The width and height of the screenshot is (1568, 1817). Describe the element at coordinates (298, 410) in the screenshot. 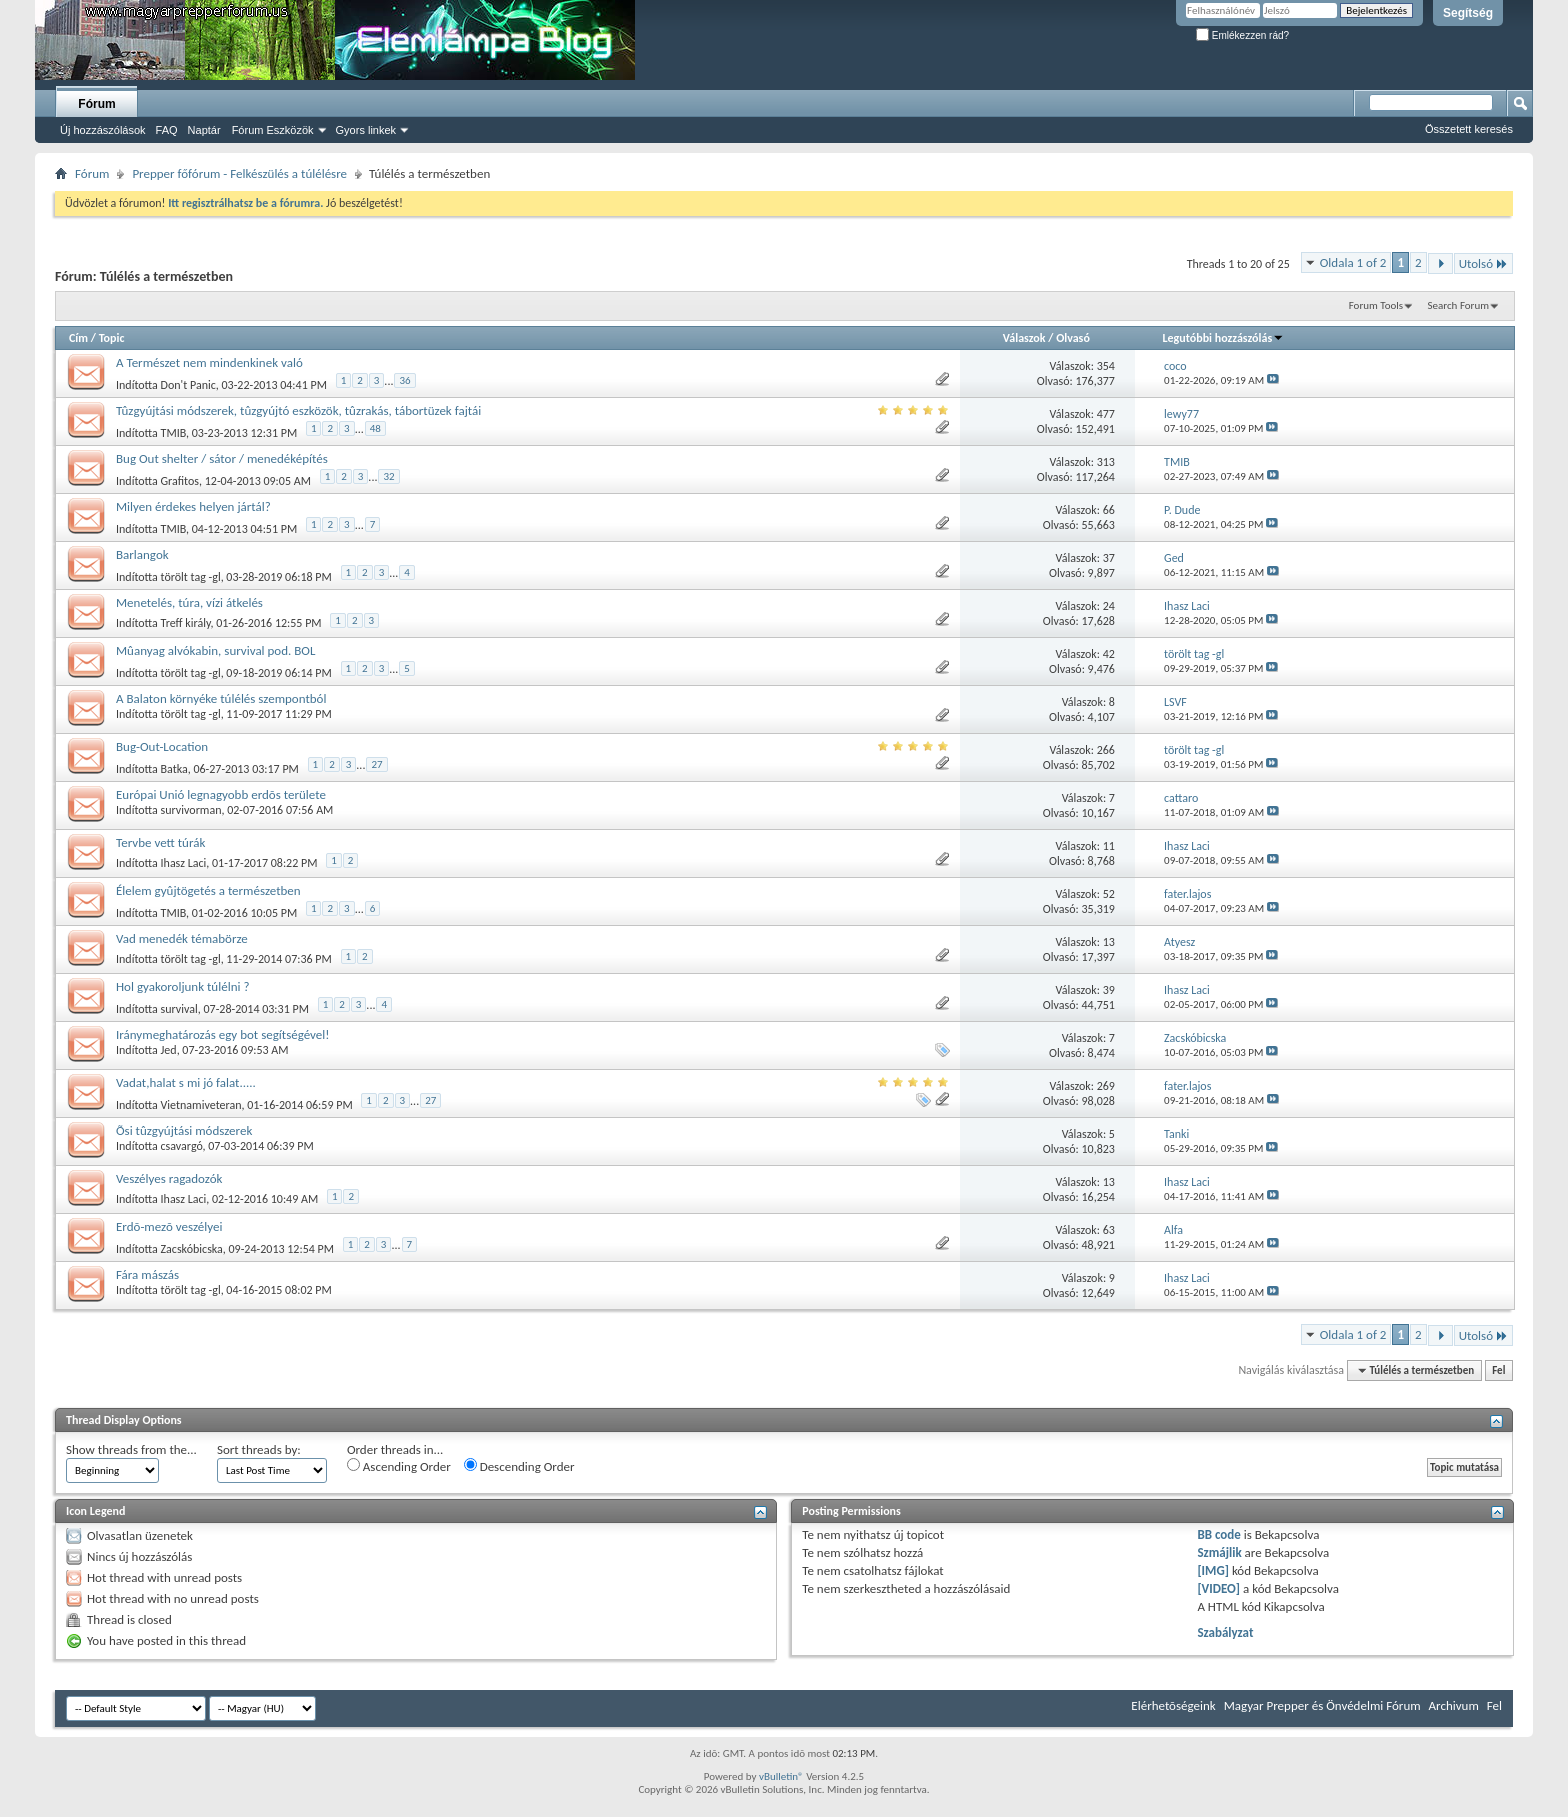

I see `Tûzgyújtási módszerek, tûzgyújtó eszközök, tûzrakás, tábortüzek fajtái` at that location.